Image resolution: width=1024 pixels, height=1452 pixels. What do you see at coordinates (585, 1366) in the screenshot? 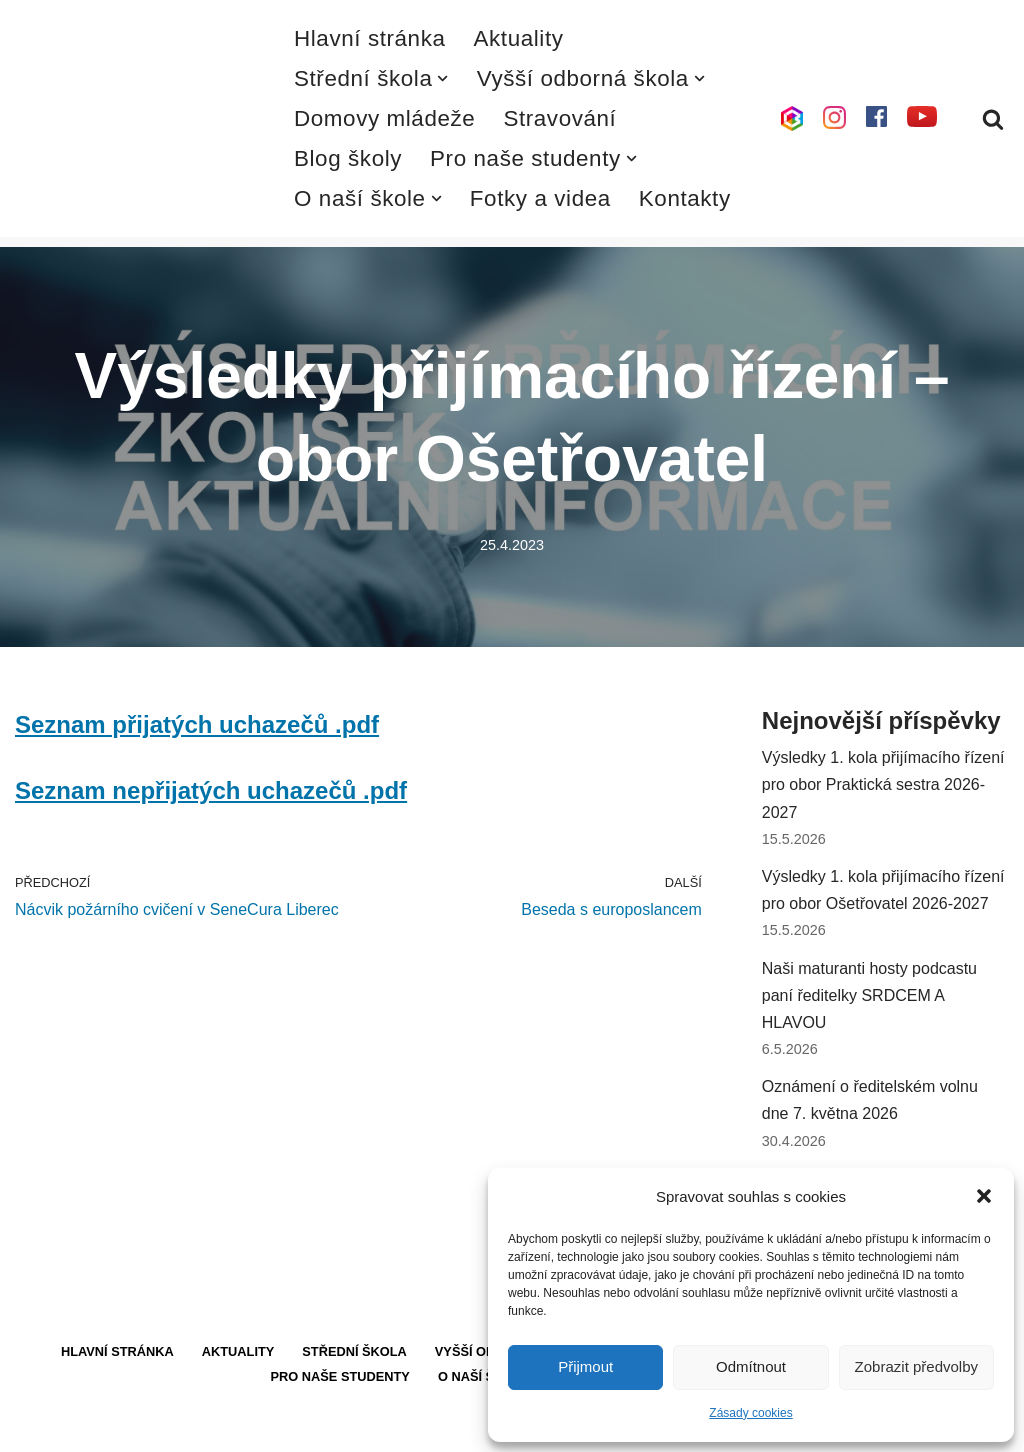
I see `Přijmout` at bounding box center [585, 1366].